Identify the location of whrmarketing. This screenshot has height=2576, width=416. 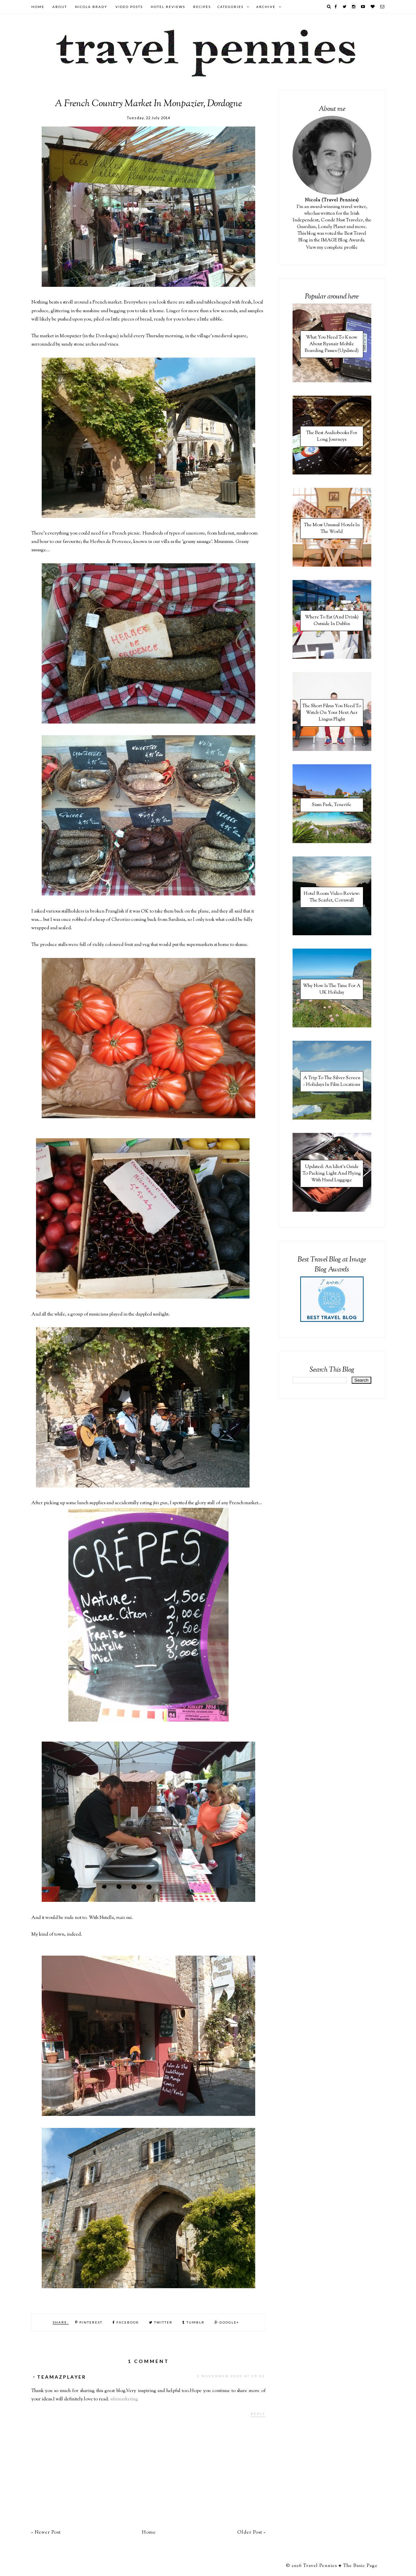
(124, 2399).